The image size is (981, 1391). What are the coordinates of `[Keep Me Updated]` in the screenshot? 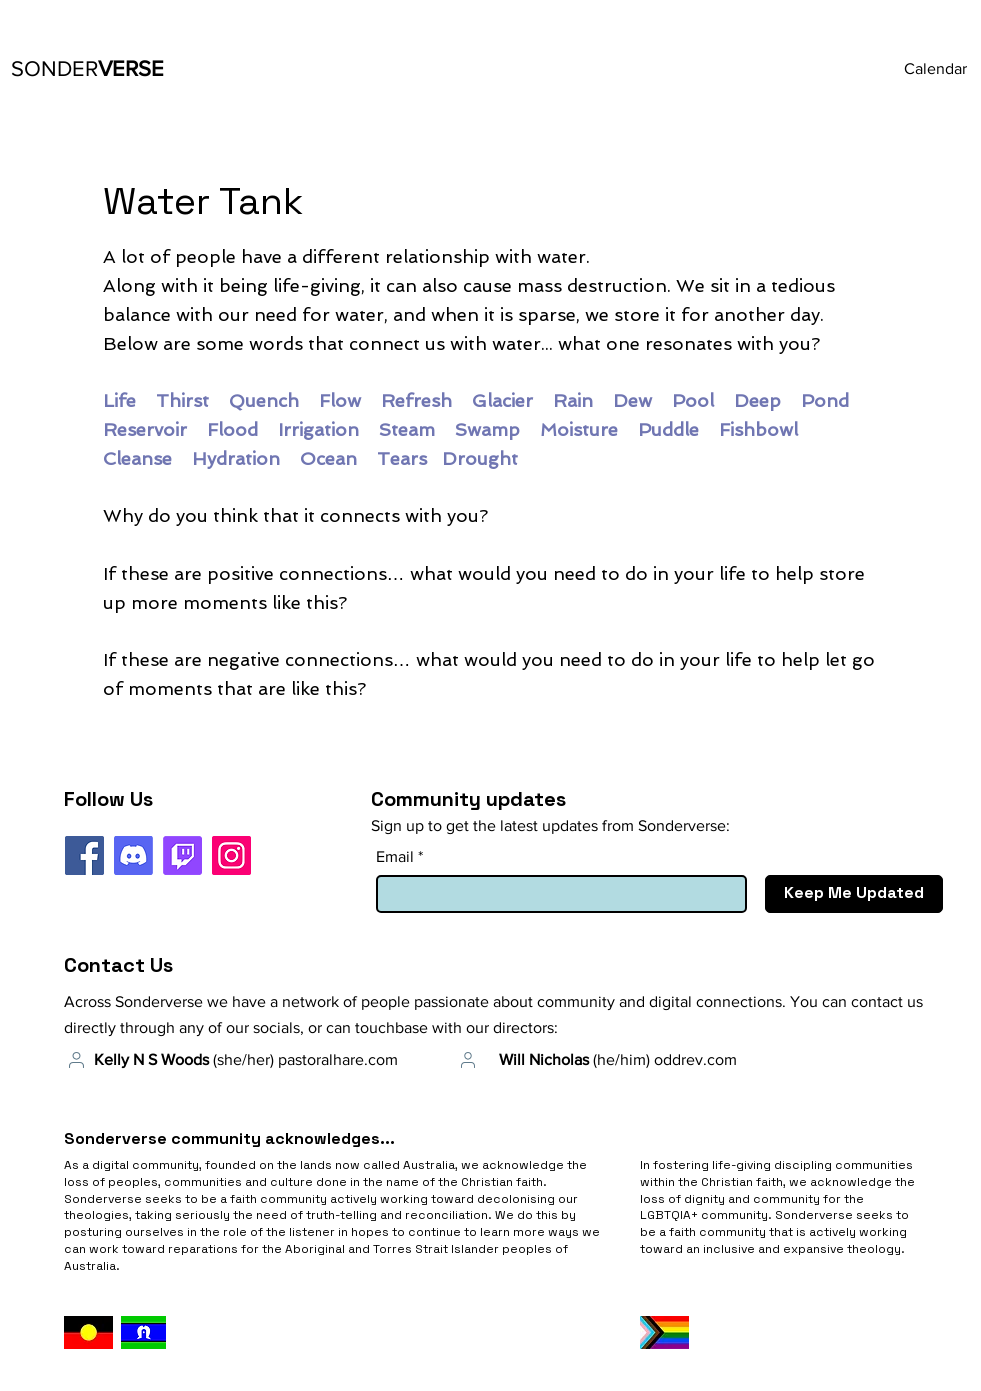 It's located at (854, 894).